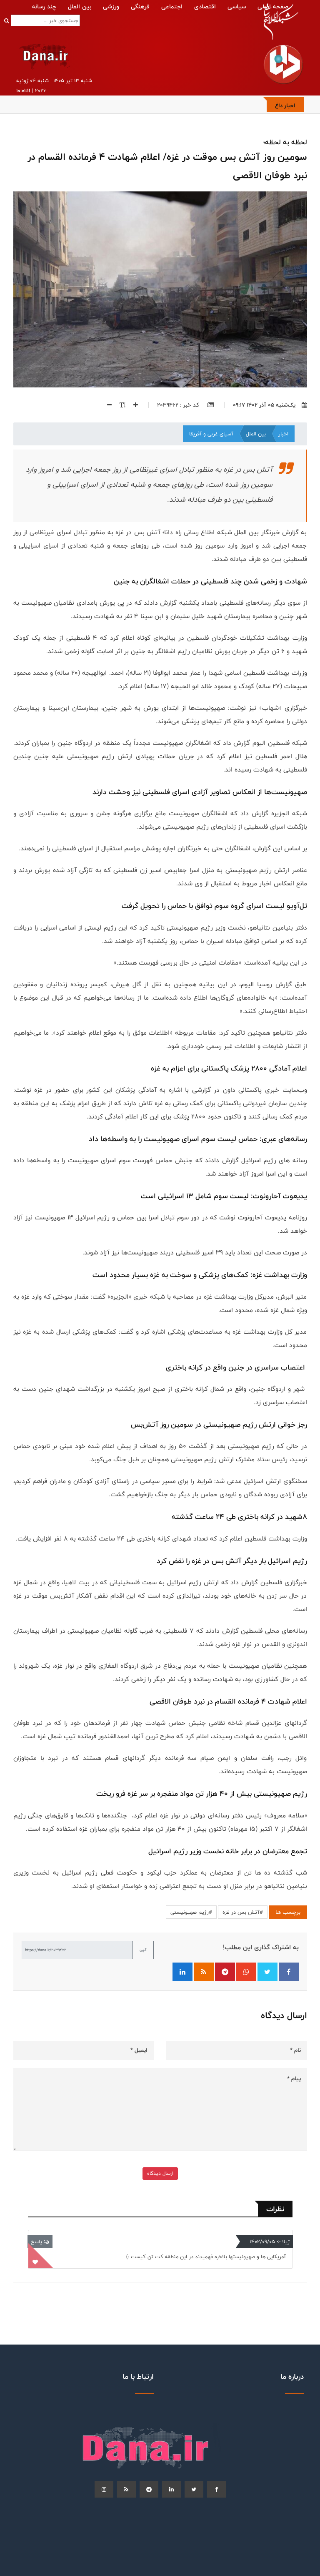  Describe the element at coordinates (143, 1949) in the screenshot. I see `کپی` at that location.